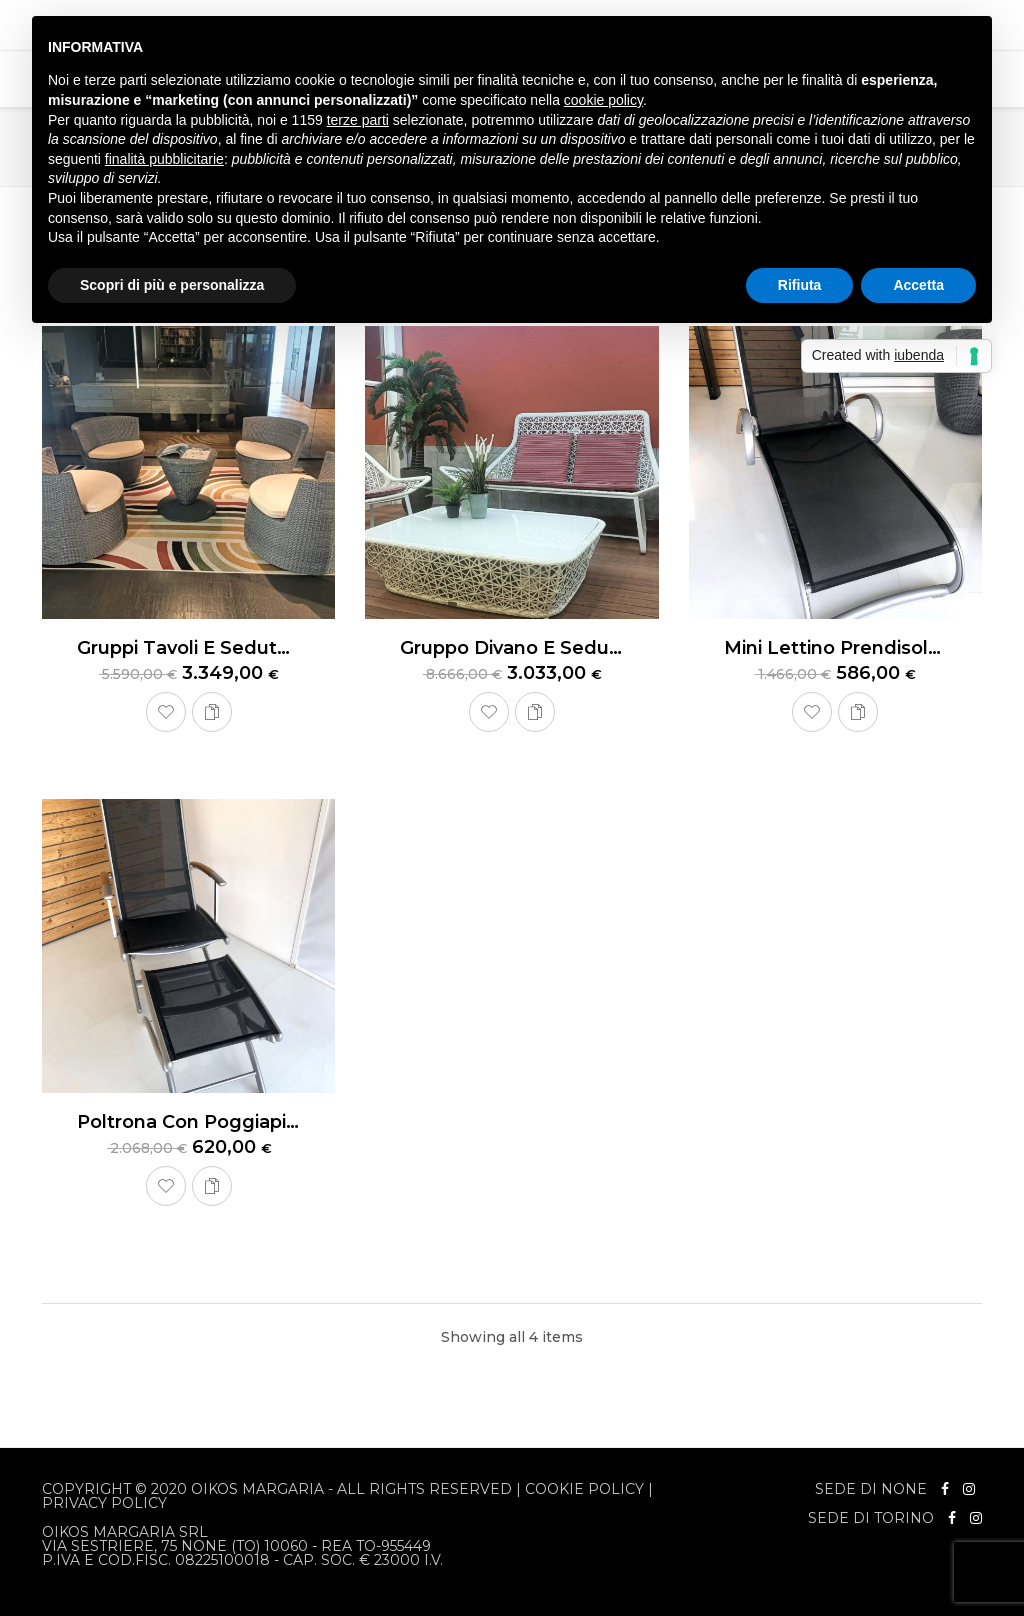 Image resolution: width=1024 pixels, height=1616 pixels. I want to click on Privacy Policy, so click(104, 1503).